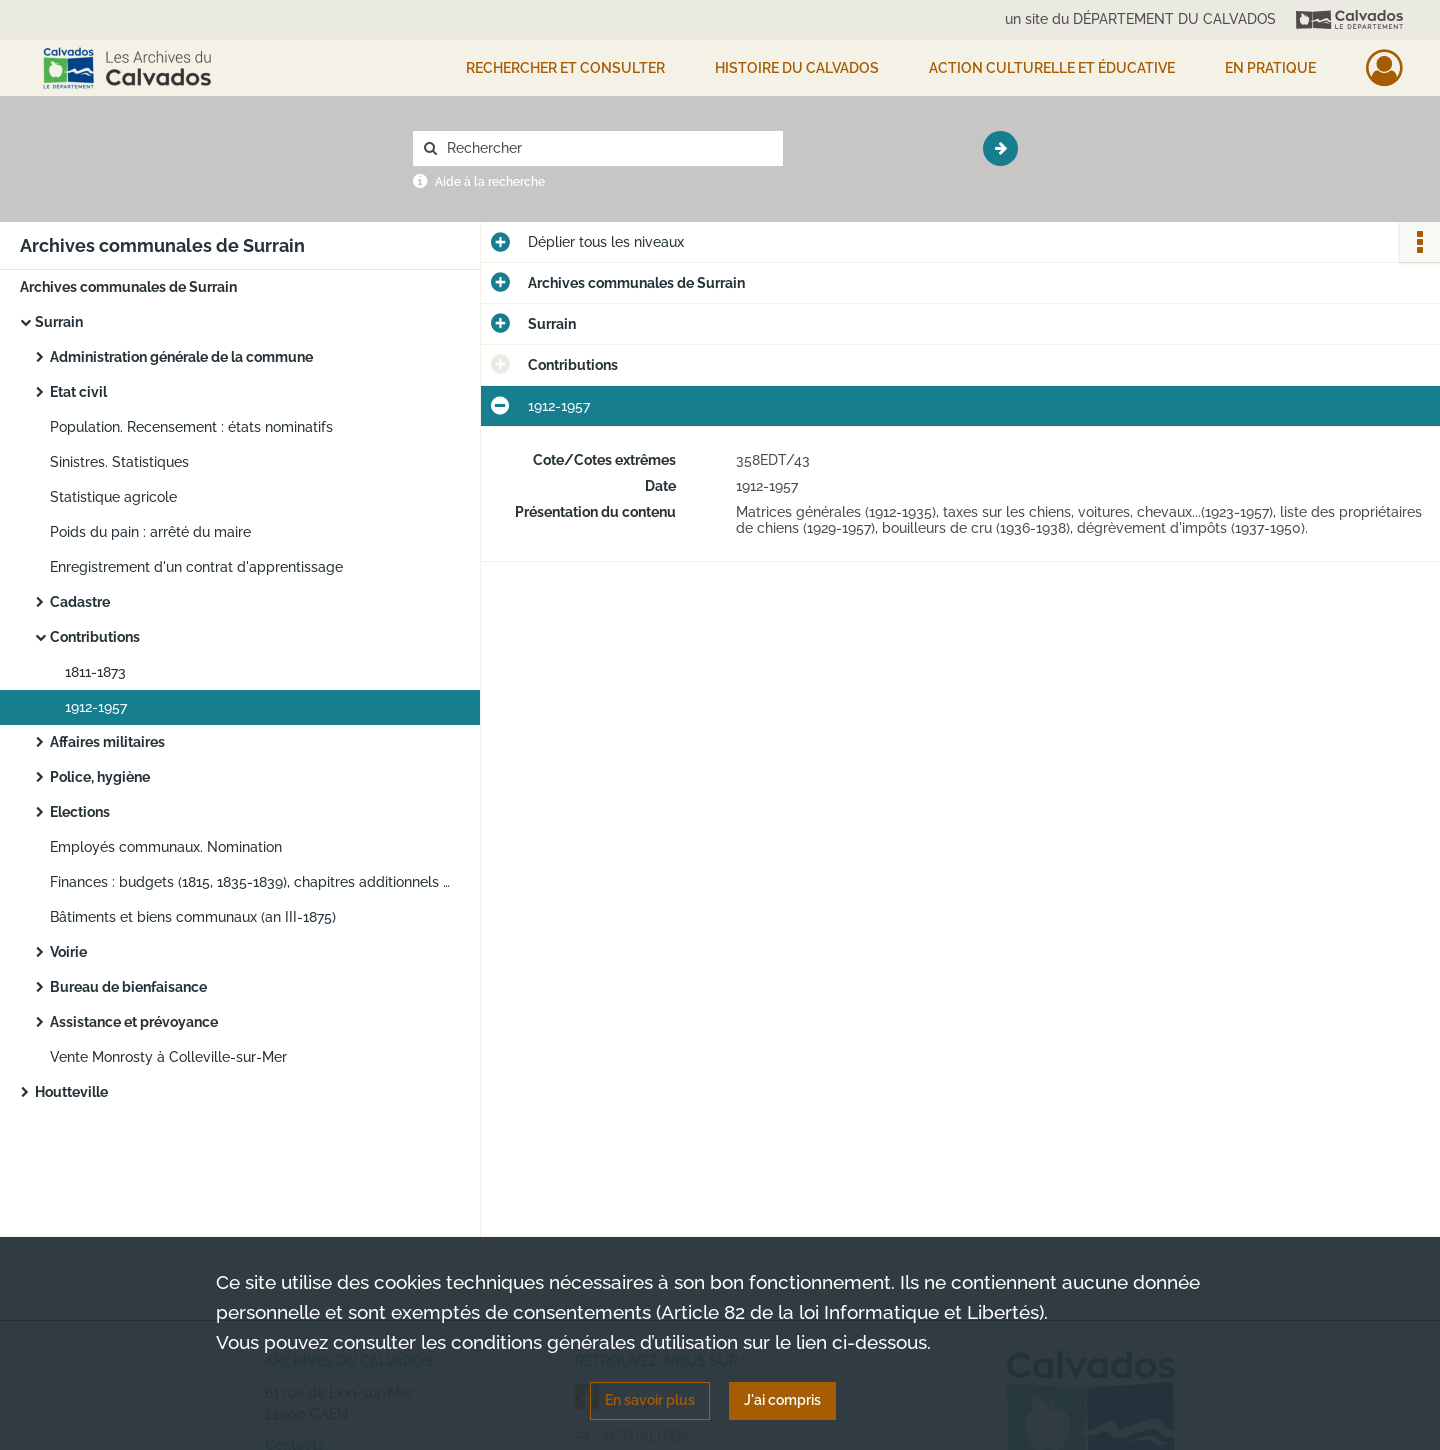  Describe the element at coordinates (1052, 68) in the screenshot. I see `Action culturelle et éducative` at that location.